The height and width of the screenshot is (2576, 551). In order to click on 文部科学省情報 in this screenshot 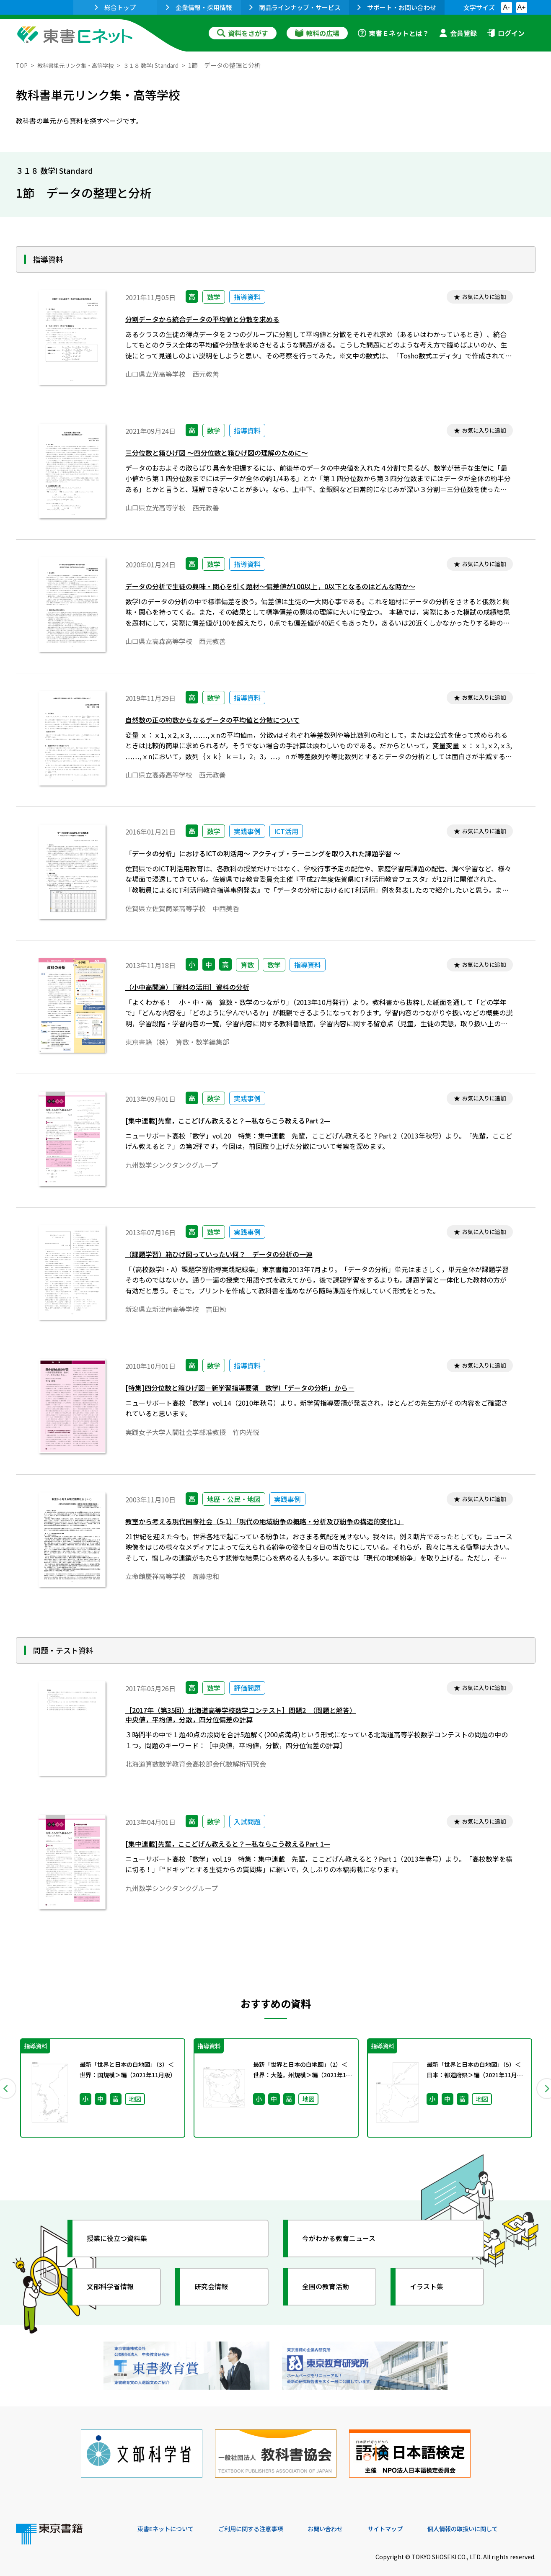, I will do `click(115, 2286)`.